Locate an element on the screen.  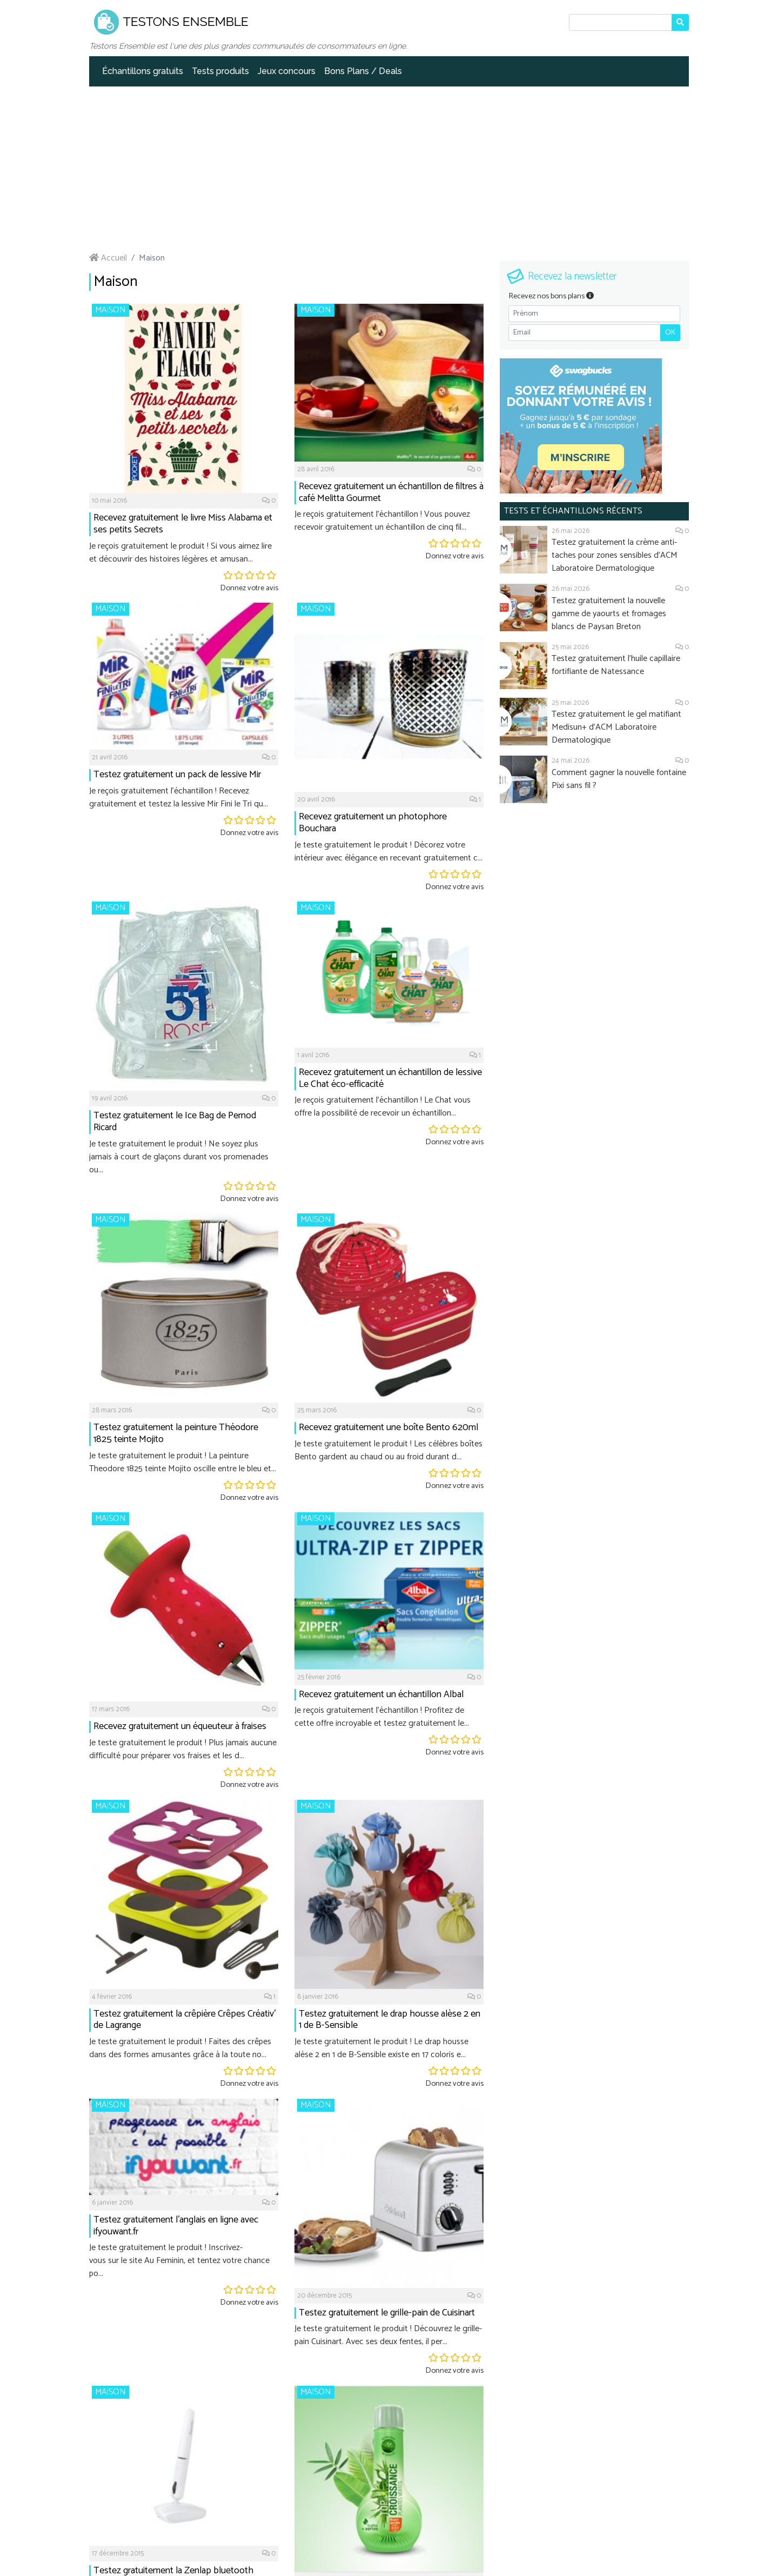
Testez gratuitement l'anglais en ligne avec ifyouwant.fr is located at coordinates (175, 2226).